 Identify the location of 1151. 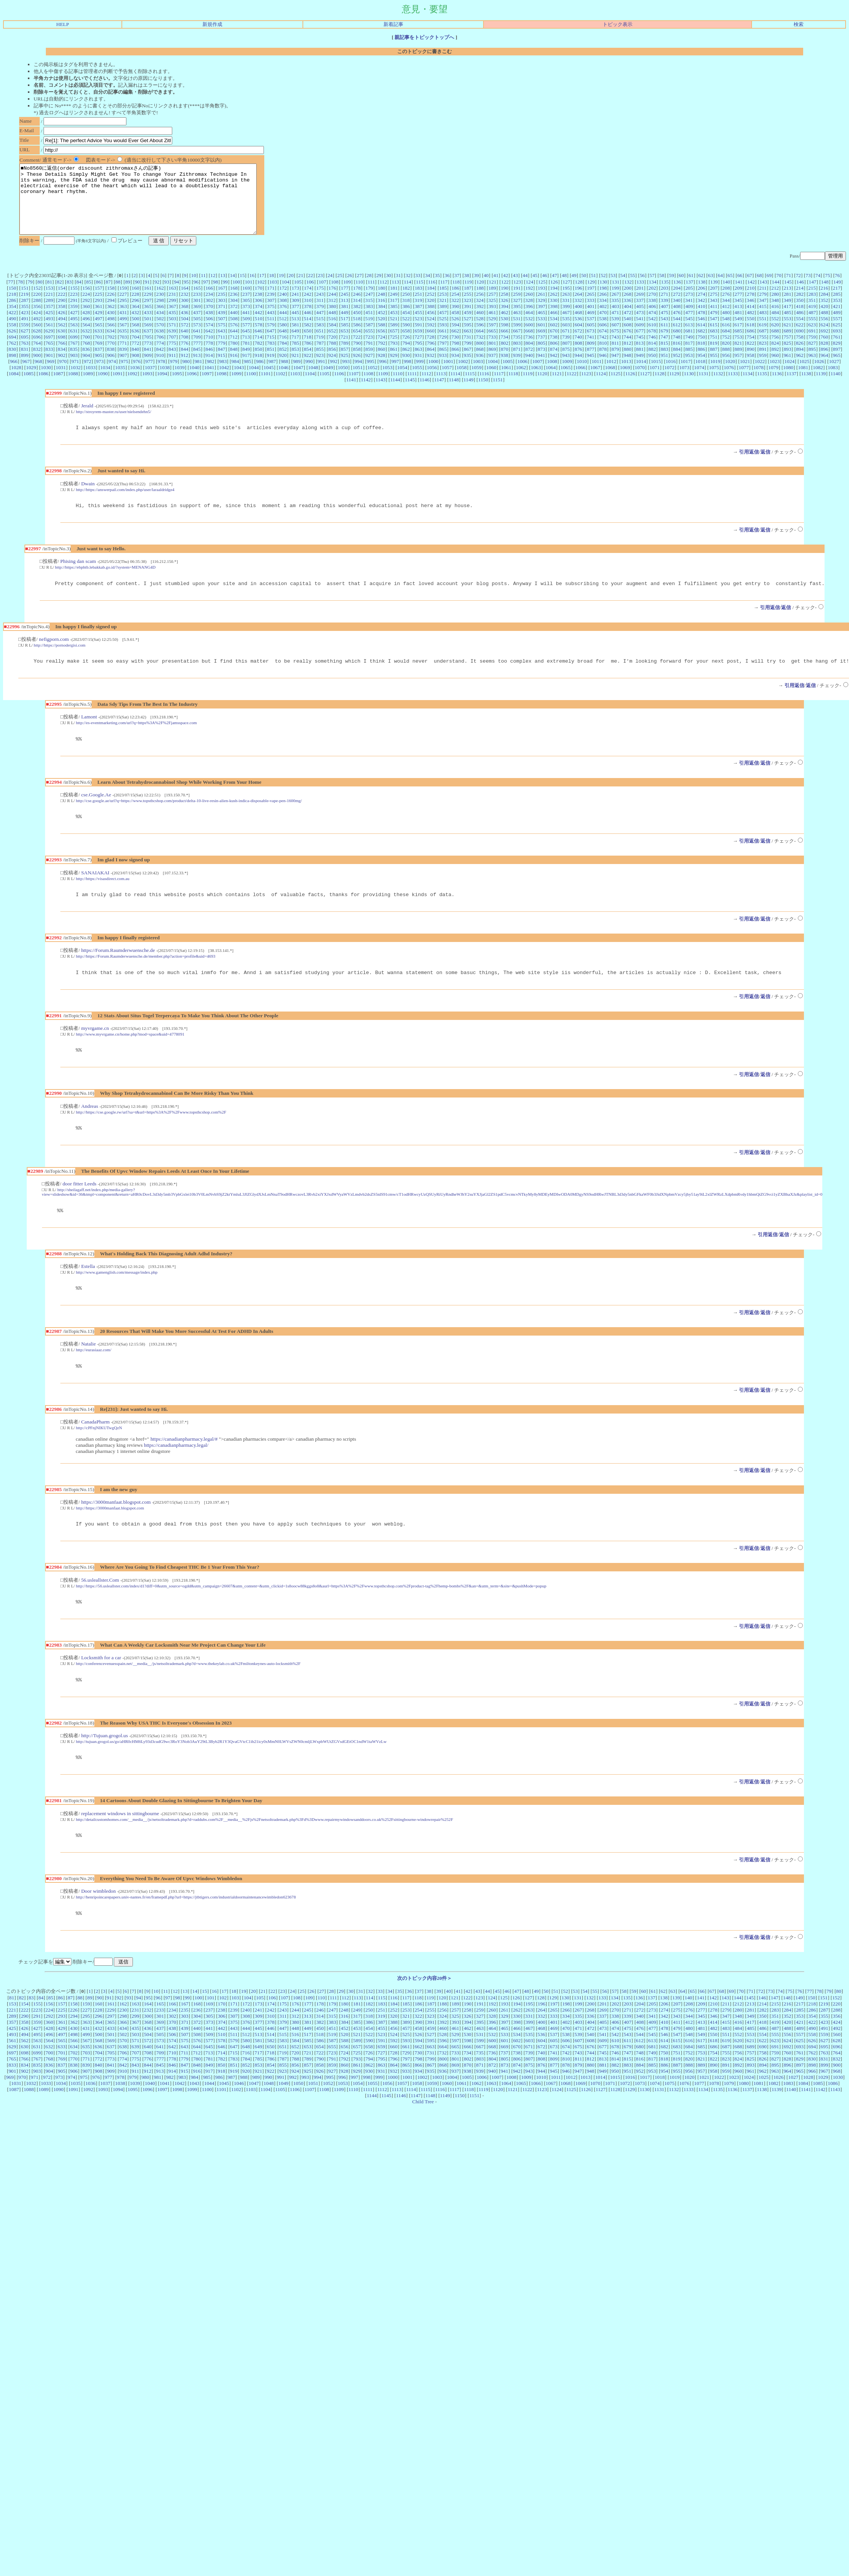
(498, 393).